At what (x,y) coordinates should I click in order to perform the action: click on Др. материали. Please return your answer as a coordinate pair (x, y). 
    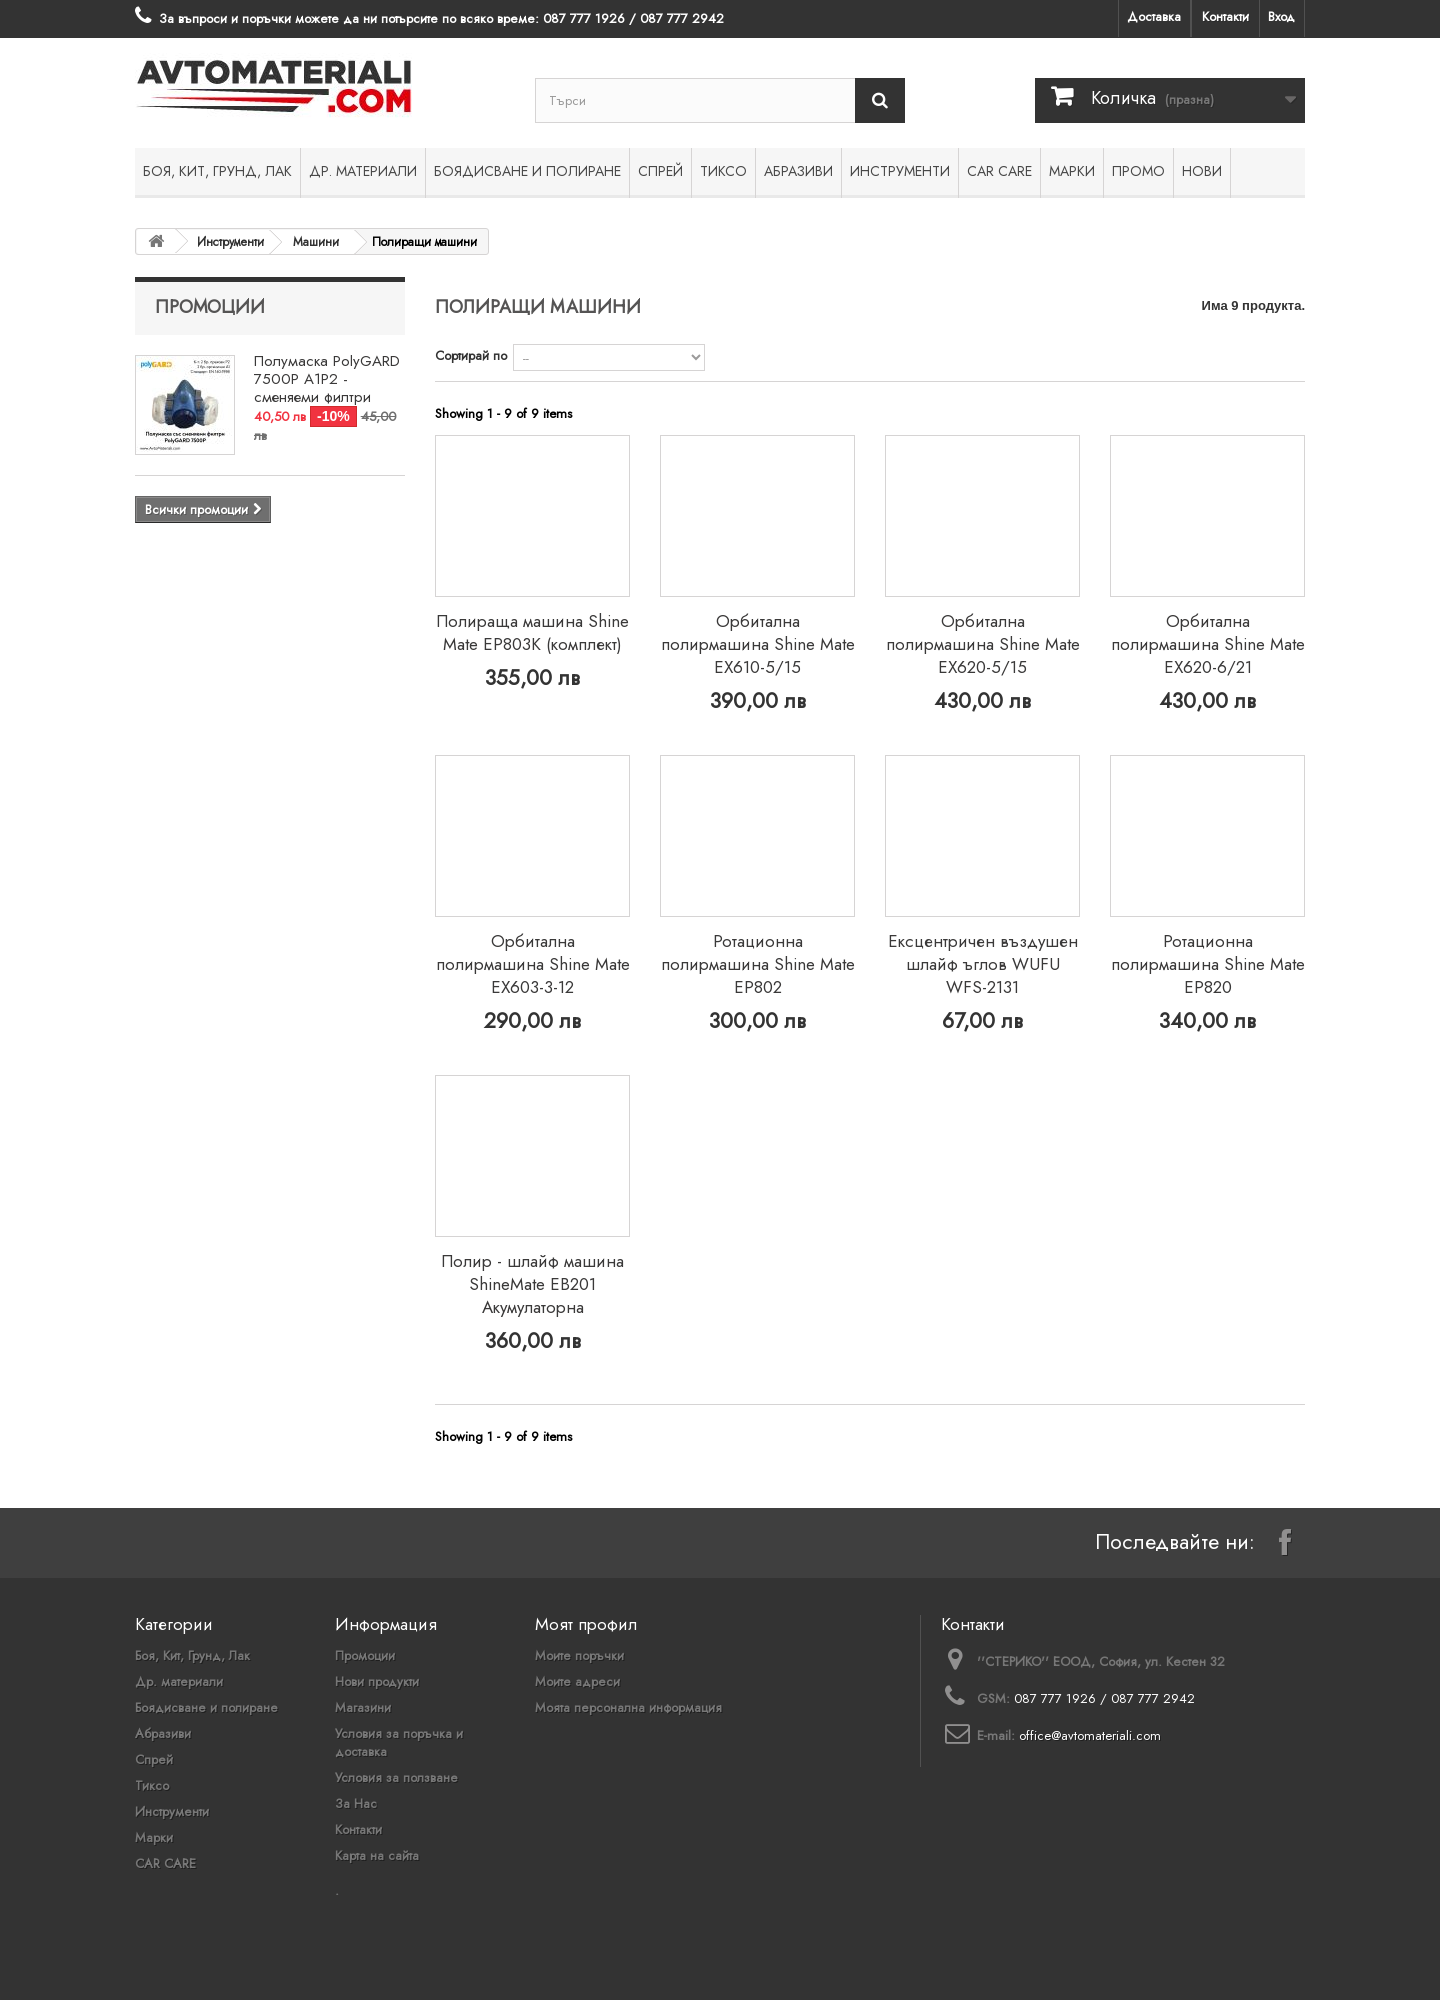
    Looking at the image, I should click on (363, 171).